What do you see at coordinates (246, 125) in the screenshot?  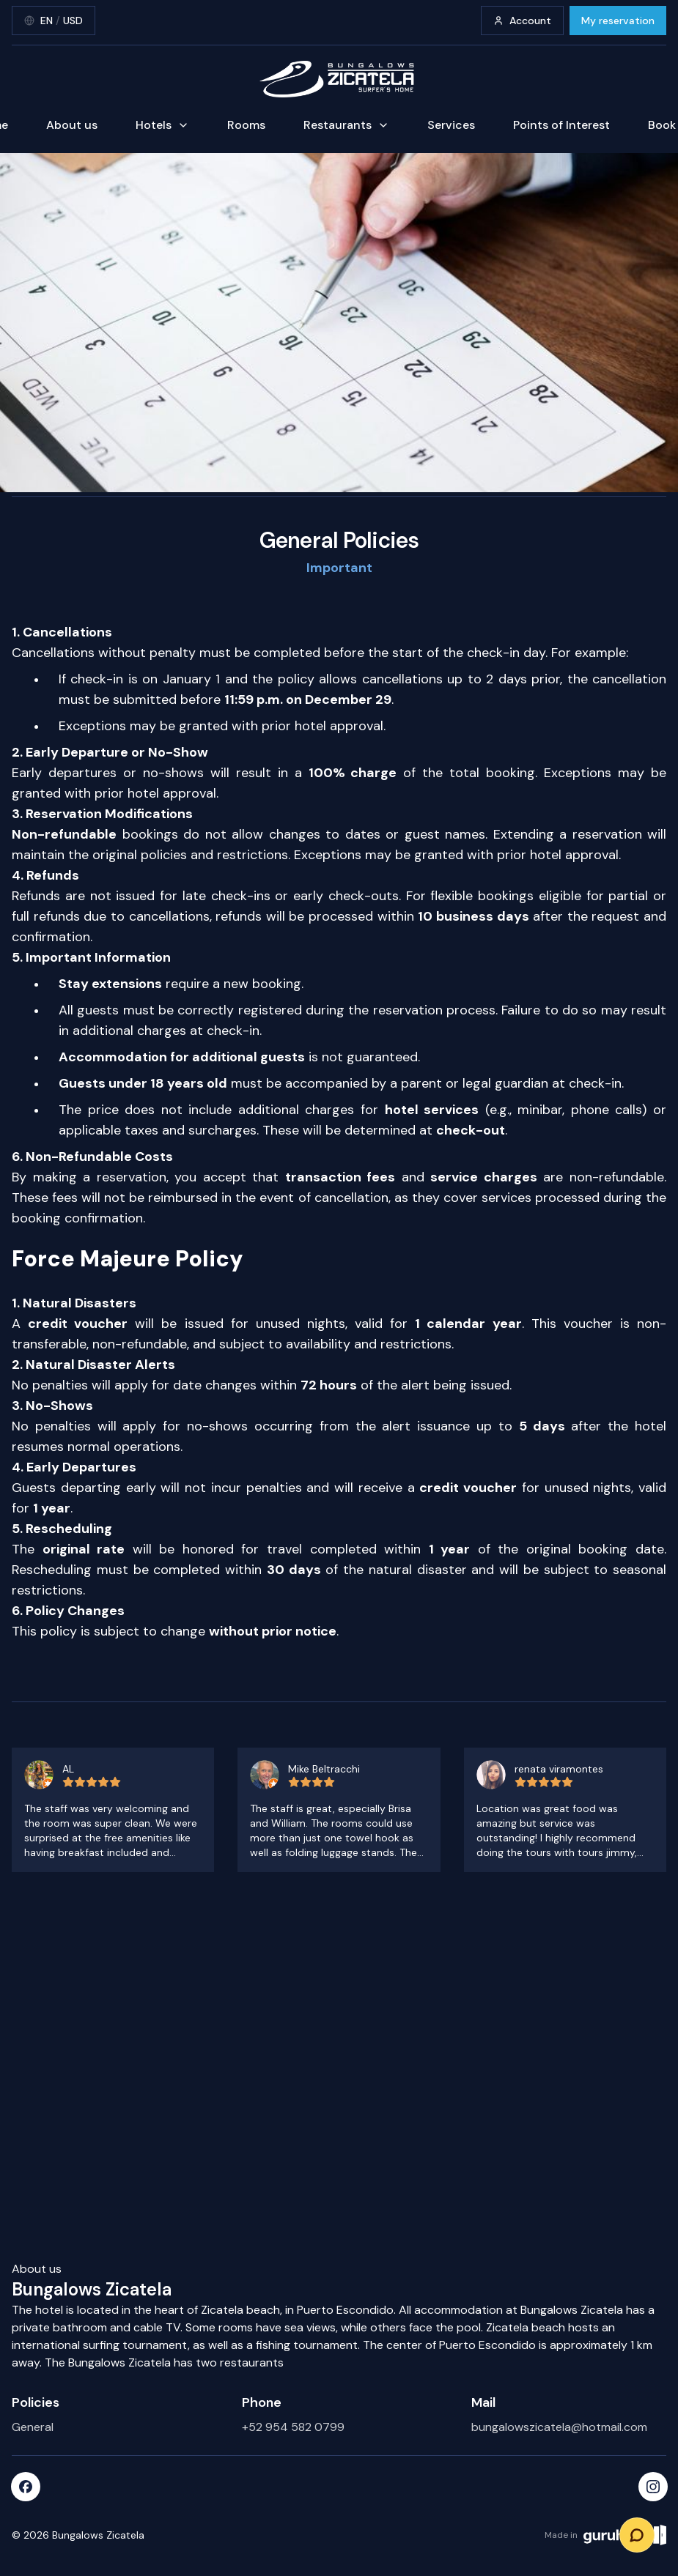 I see `Rooms` at bounding box center [246, 125].